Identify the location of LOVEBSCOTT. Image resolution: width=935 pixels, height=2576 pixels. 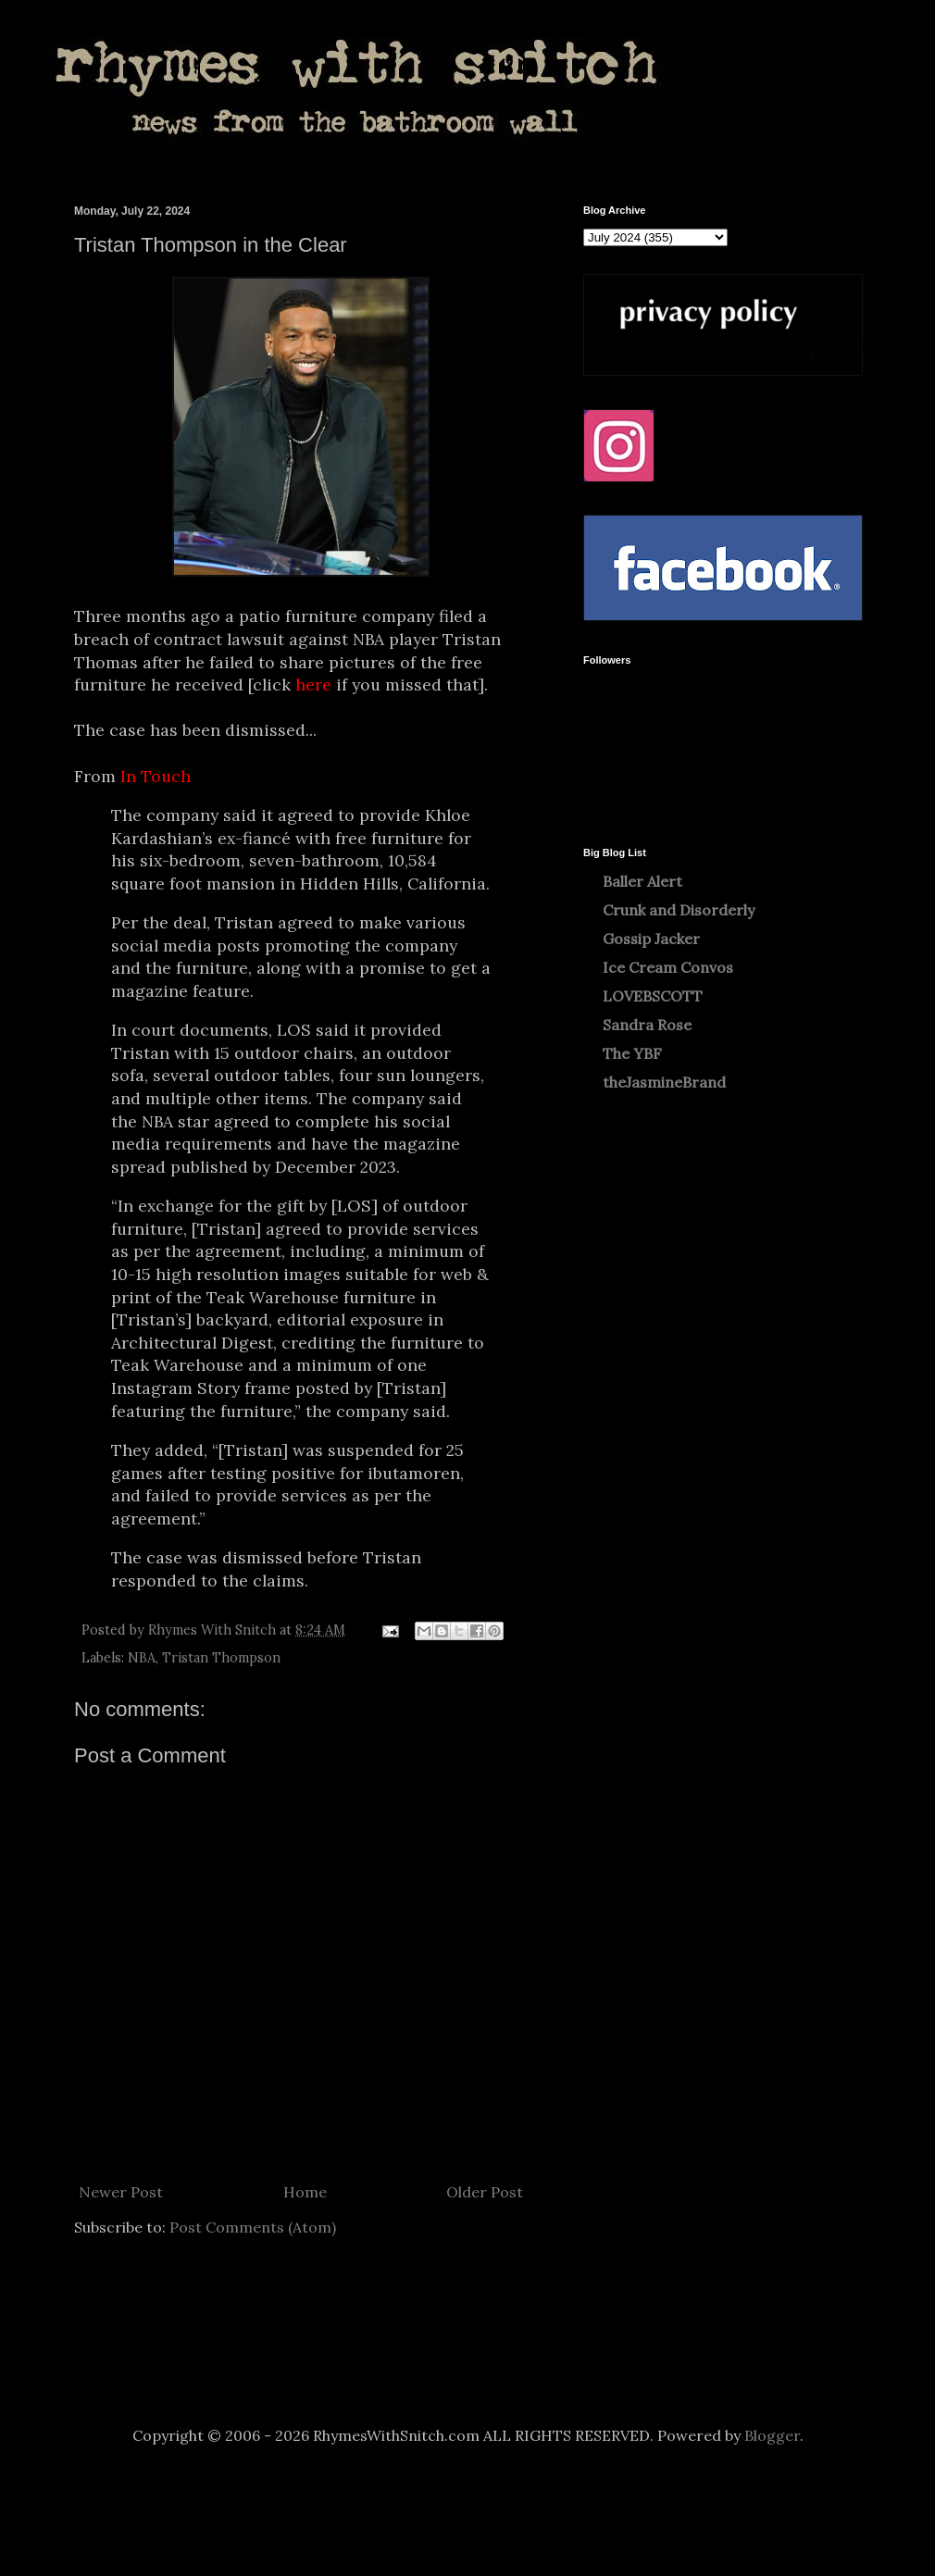
(653, 996).